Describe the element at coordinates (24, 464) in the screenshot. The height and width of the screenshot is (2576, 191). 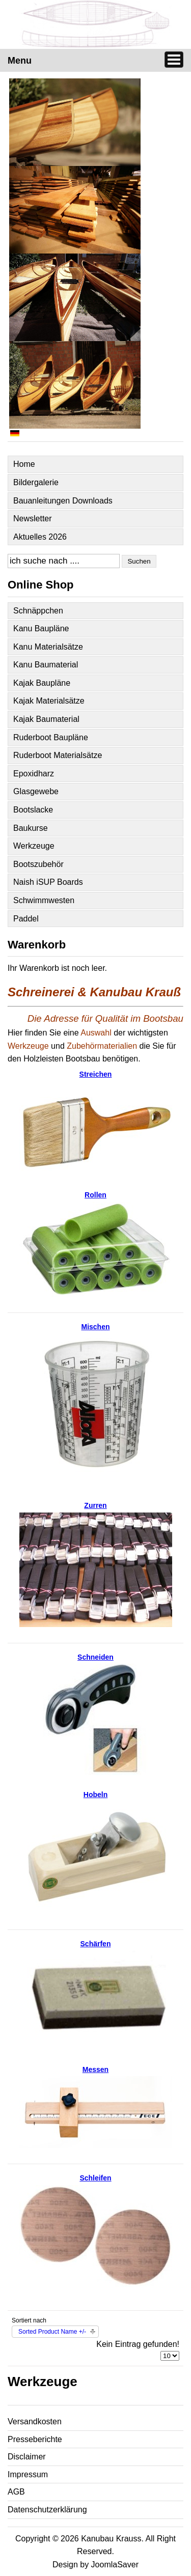
I see `Home` at that location.